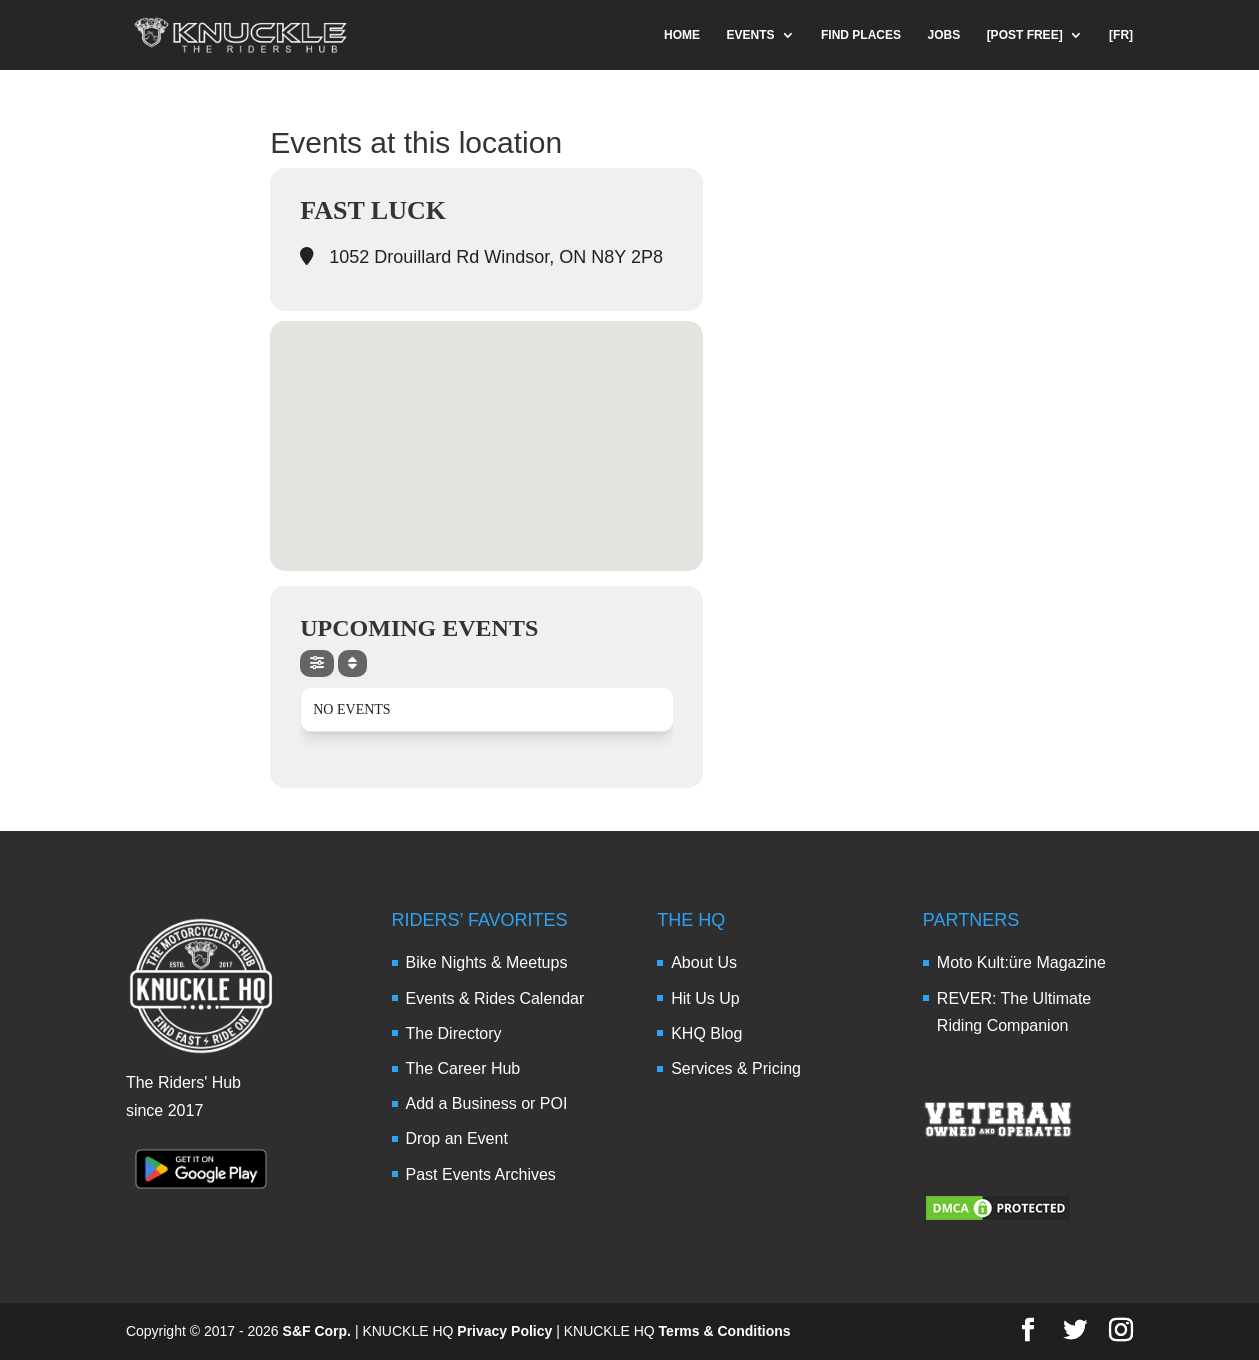 The image size is (1259, 1360). Describe the element at coordinates (463, 1068) in the screenshot. I see `The Career Hub` at that location.